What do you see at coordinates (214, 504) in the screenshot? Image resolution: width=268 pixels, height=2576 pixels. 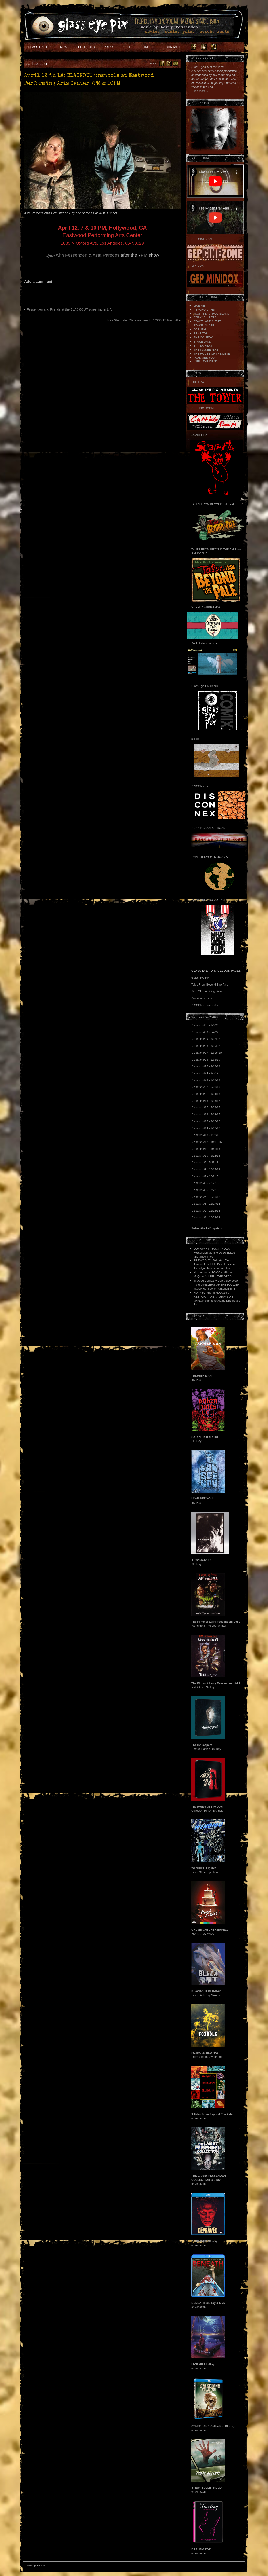 I see `TALES FROM BEYOND THE PALE` at bounding box center [214, 504].